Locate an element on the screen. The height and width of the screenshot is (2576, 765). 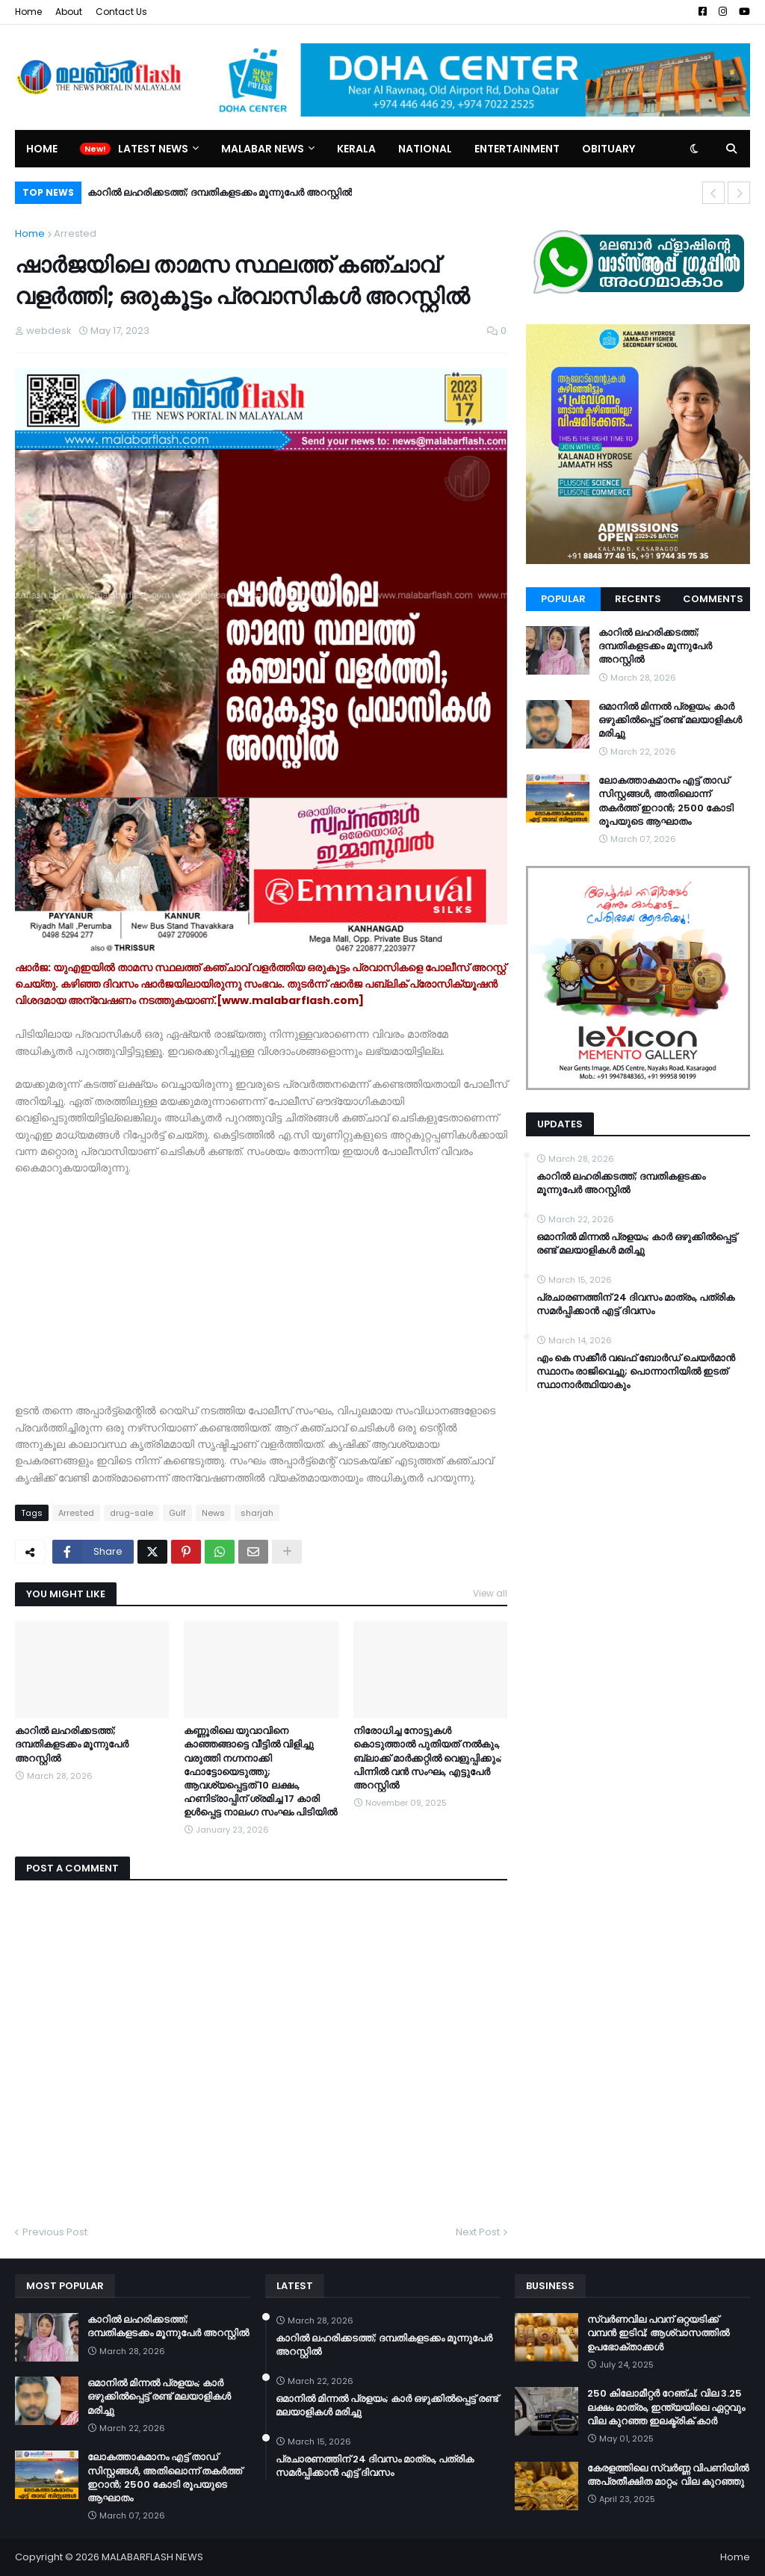
National [menuitem] is located at coordinates (425, 148).